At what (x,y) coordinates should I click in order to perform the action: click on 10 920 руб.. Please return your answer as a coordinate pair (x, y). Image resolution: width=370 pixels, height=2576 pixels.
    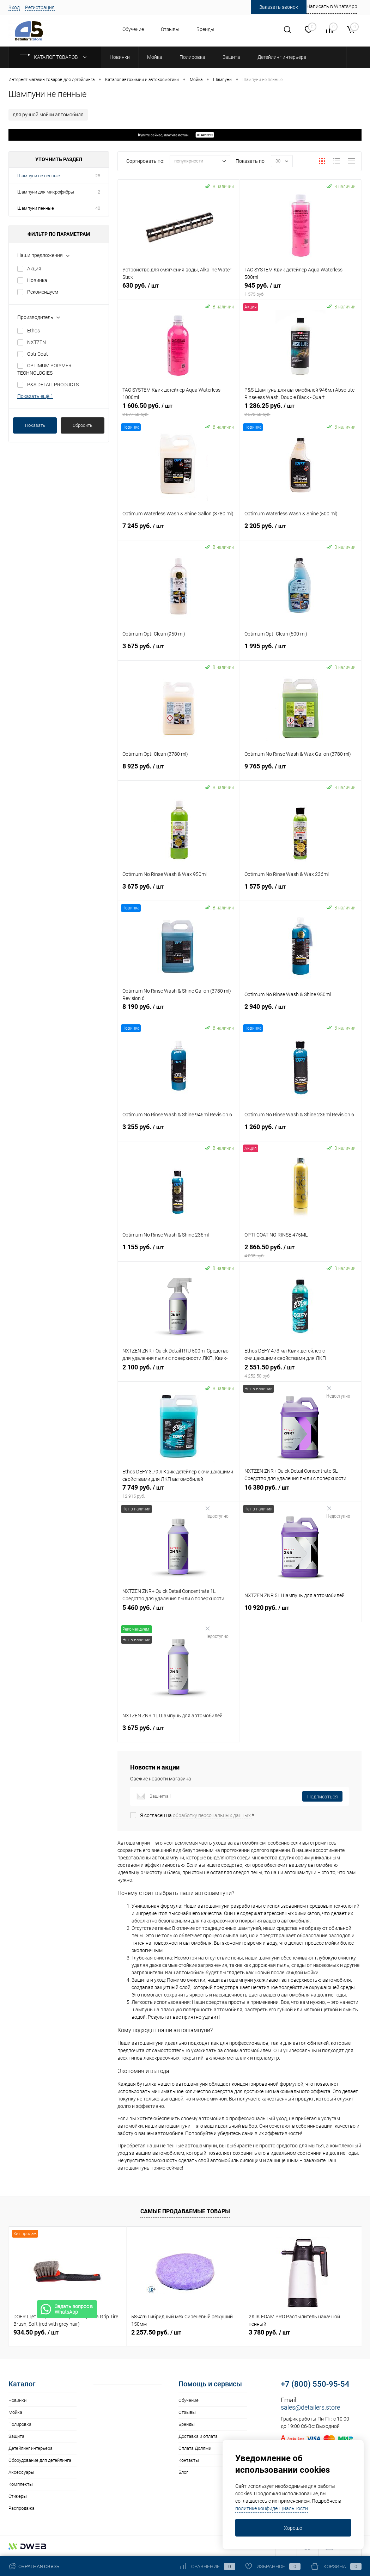
    Looking at the image, I should click on (300, 1611).